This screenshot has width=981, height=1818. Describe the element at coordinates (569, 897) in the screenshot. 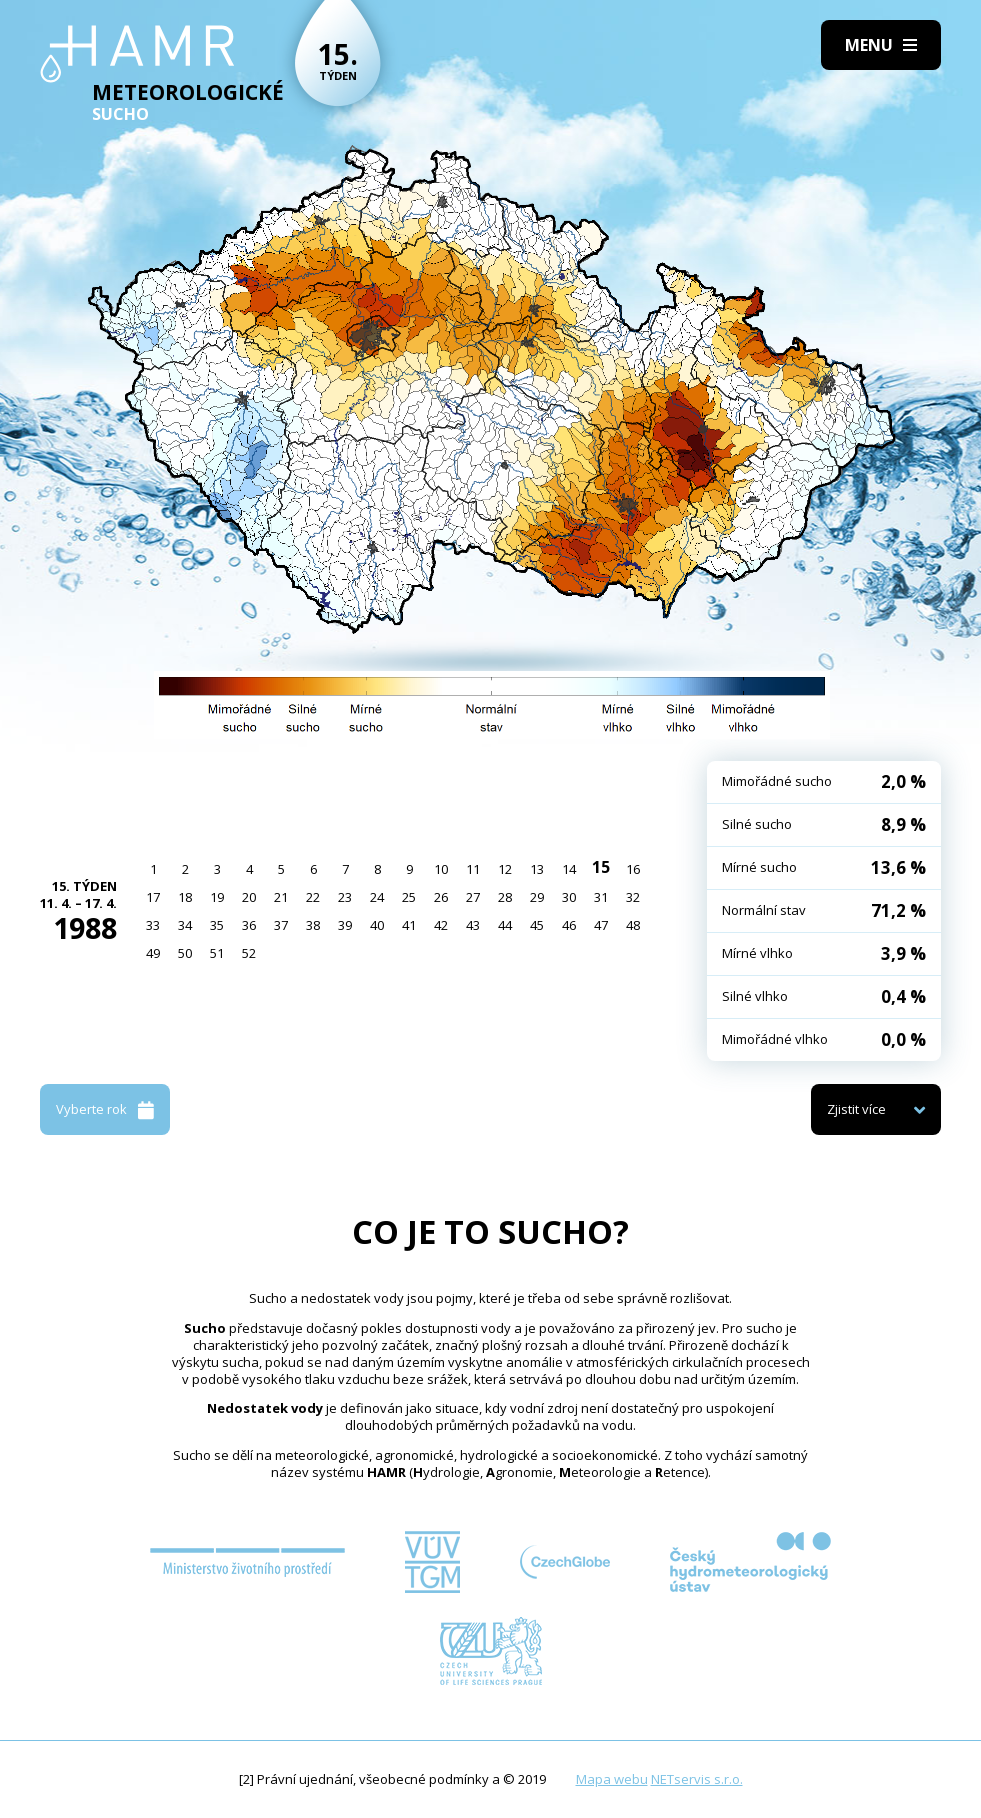

I see `30` at that location.